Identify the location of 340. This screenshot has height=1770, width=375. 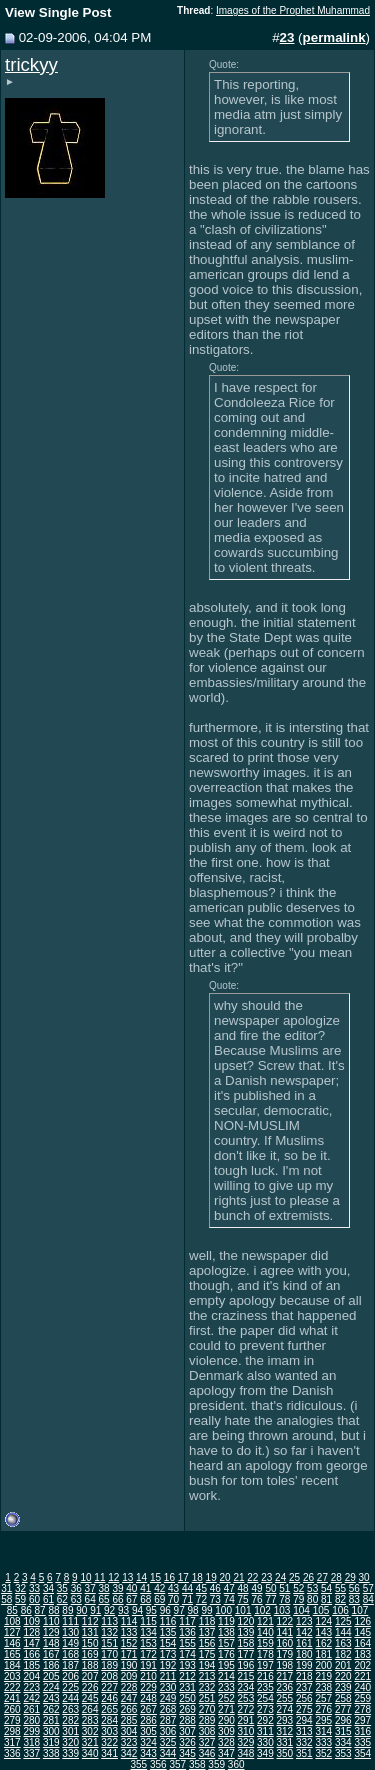
(90, 1753).